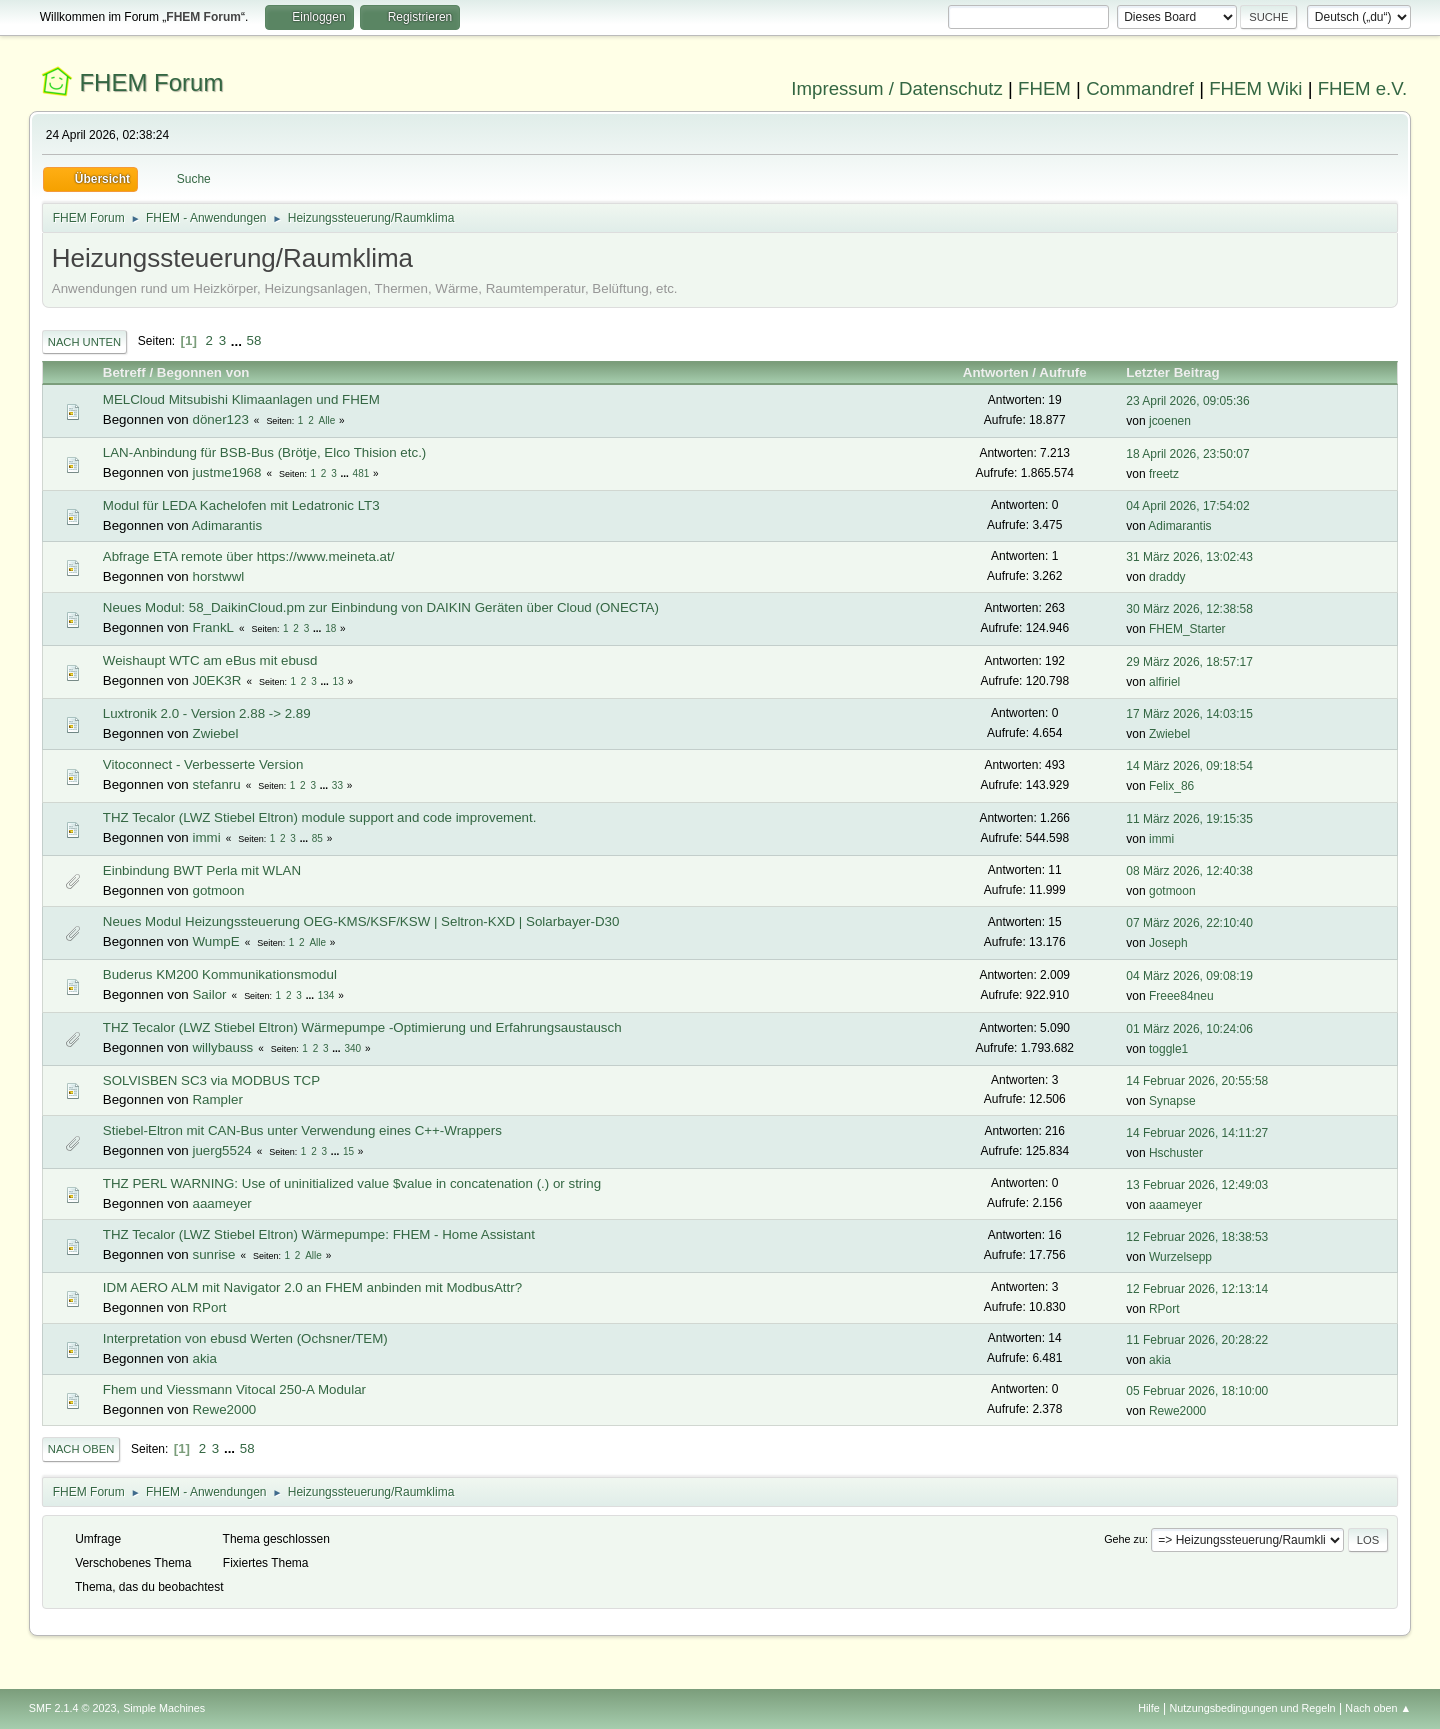 The height and width of the screenshot is (1729, 1440). I want to click on freetz, so click(1164, 474).